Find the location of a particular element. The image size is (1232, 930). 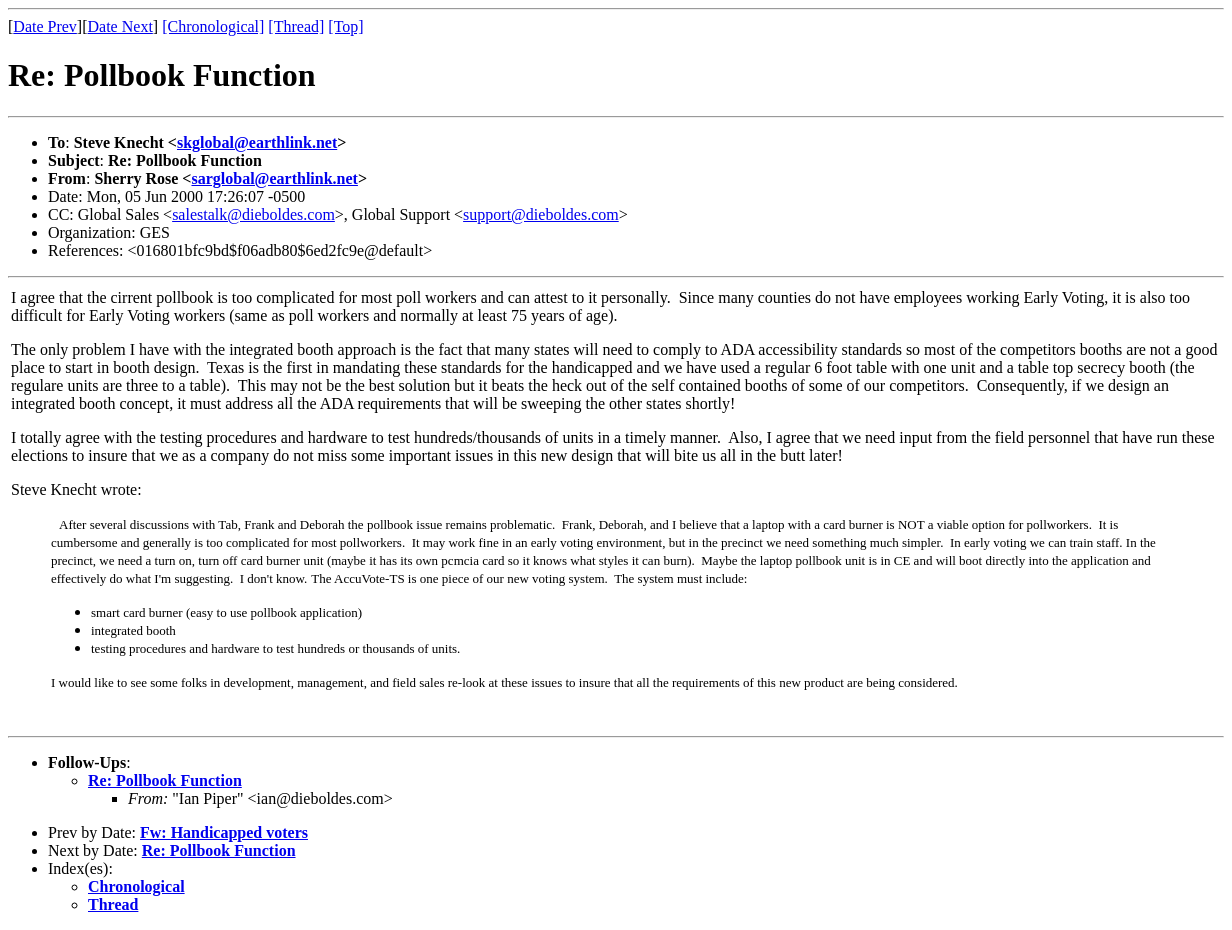

[Chronological] is located at coordinates (213, 26).